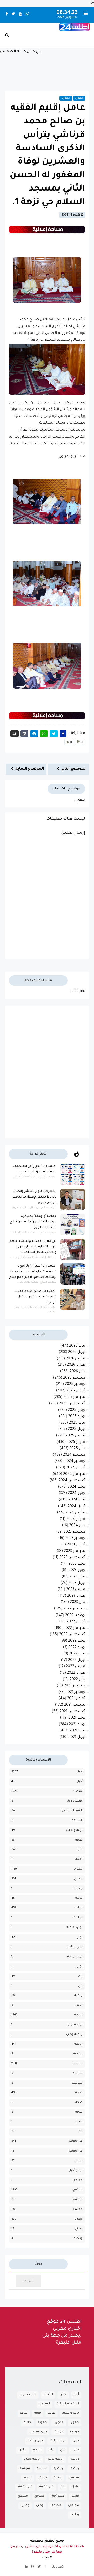 This screenshot has height=2576, width=94. Describe the element at coordinates (74, 1686) in the screenshot. I see `ديسمبر 2021` at that location.